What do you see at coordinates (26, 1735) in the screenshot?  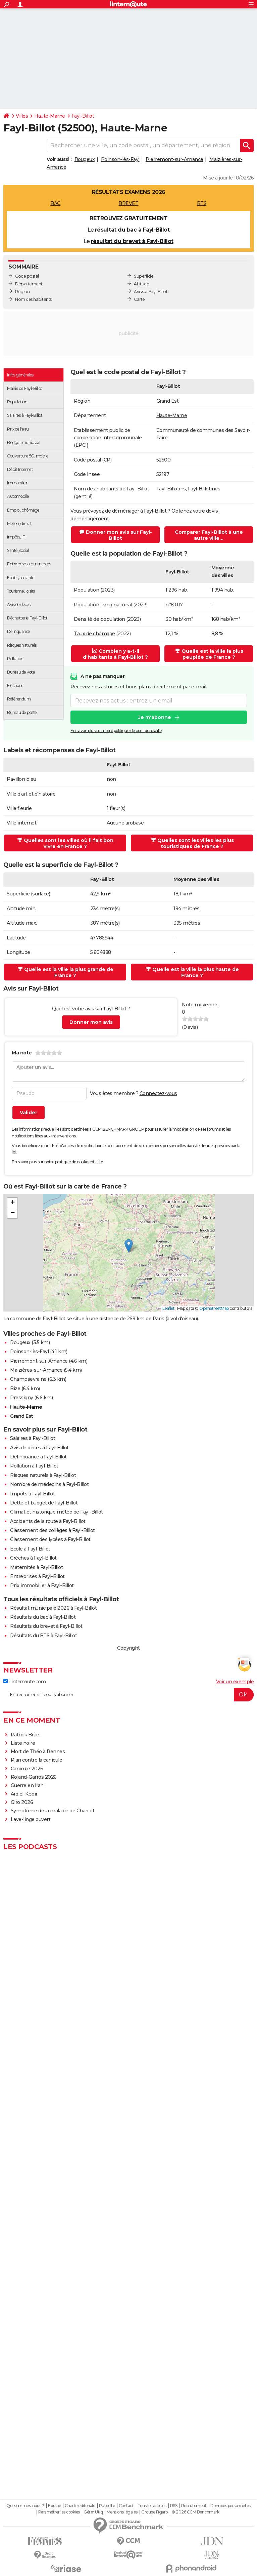 I see `Patrick Bruel` at bounding box center [26, 1735].